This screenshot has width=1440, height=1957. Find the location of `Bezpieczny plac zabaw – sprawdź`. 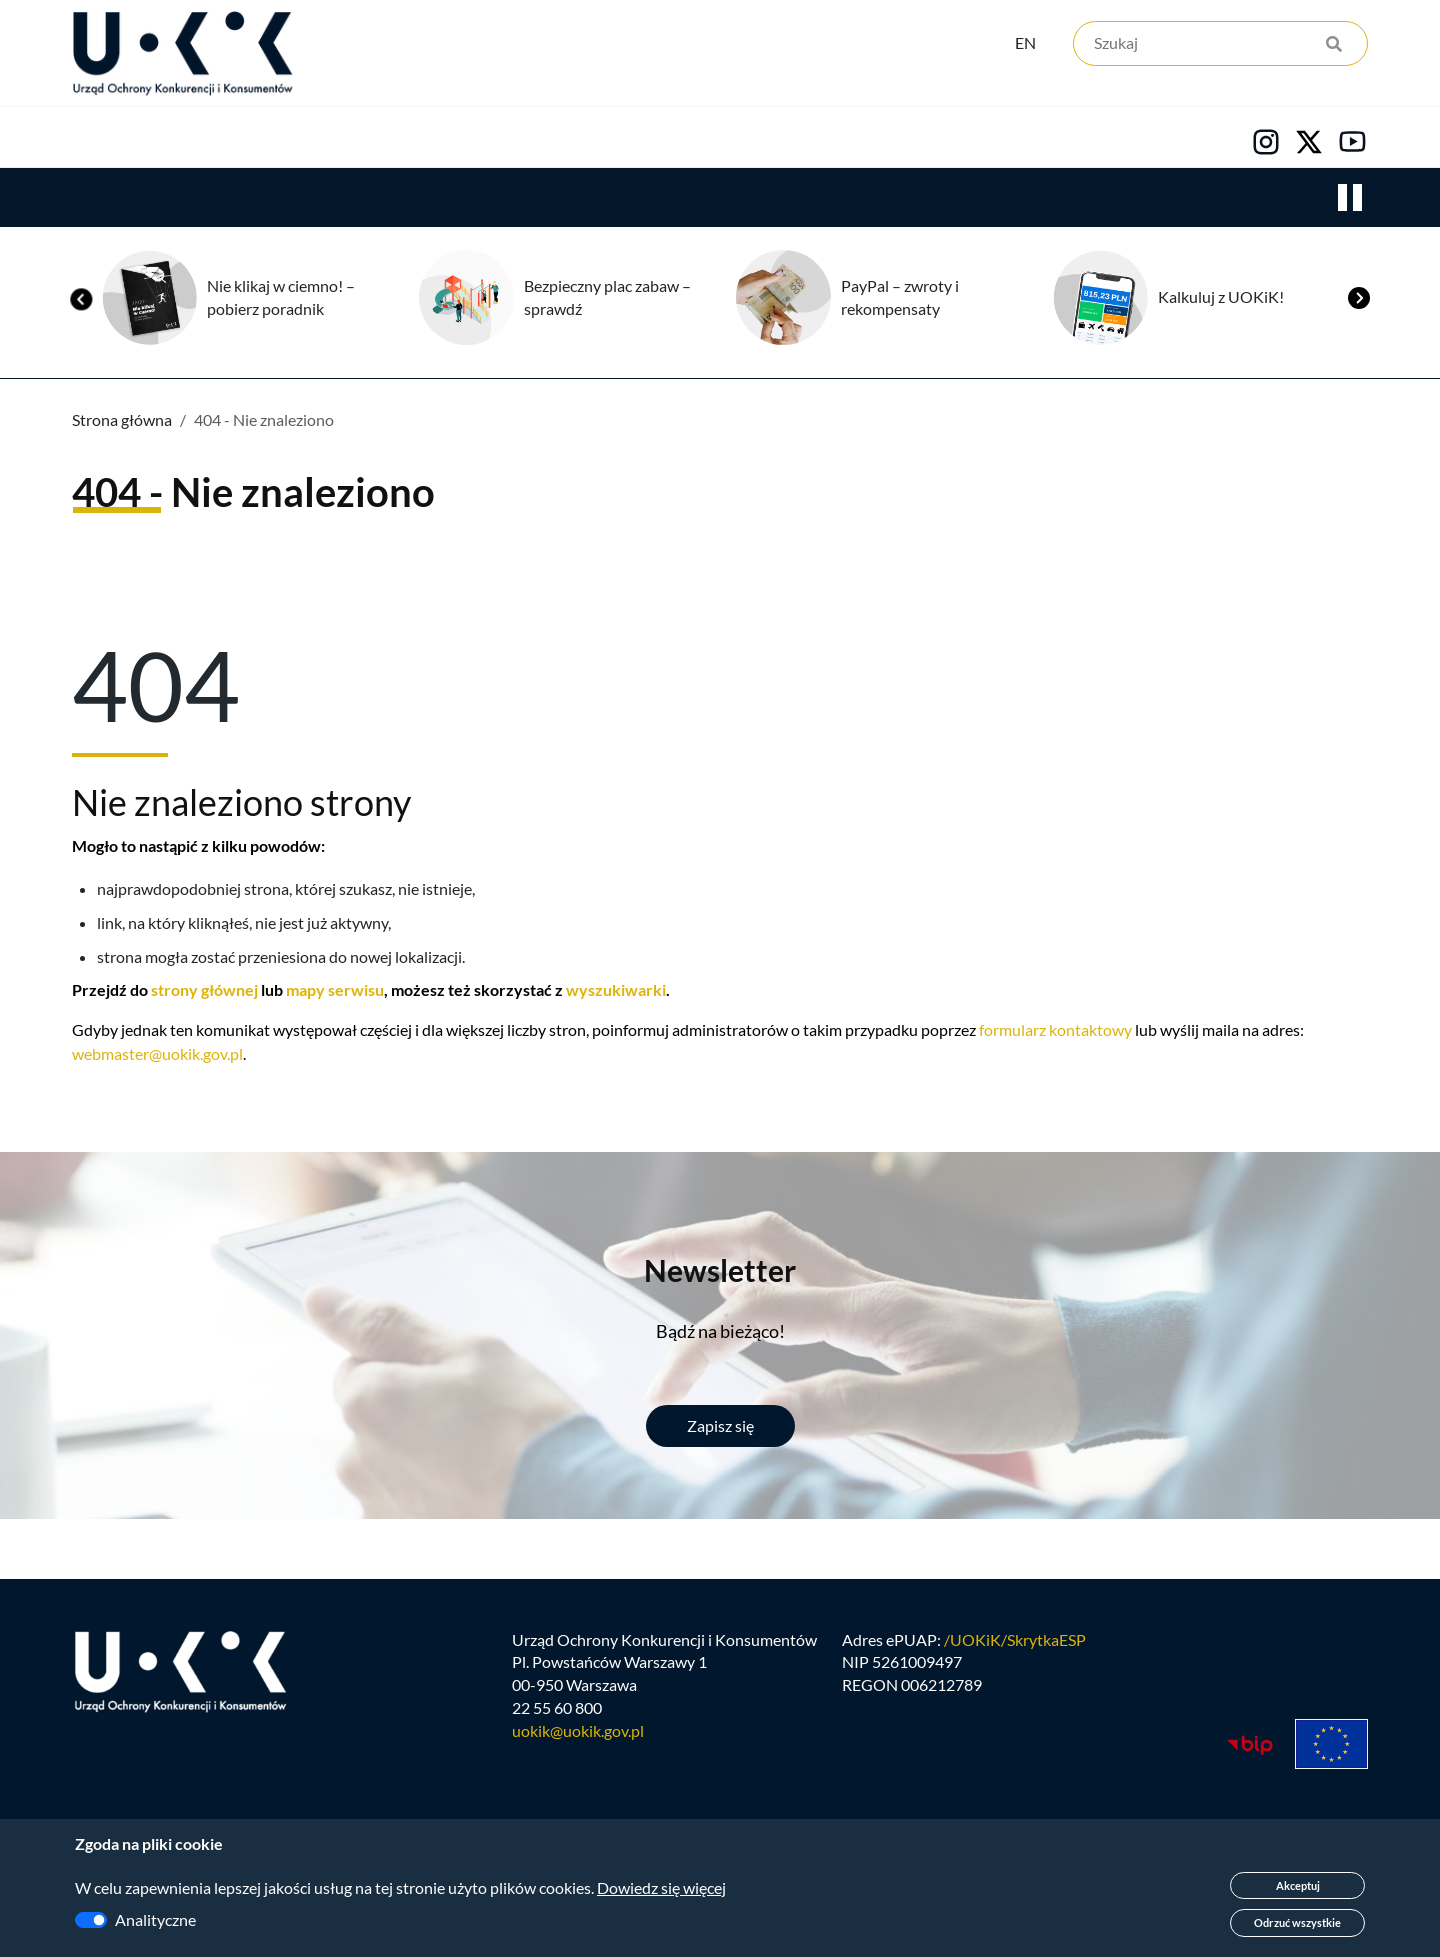

Bezpieczny plac zabaw – sprawdź is located at coordinates (607, 301).